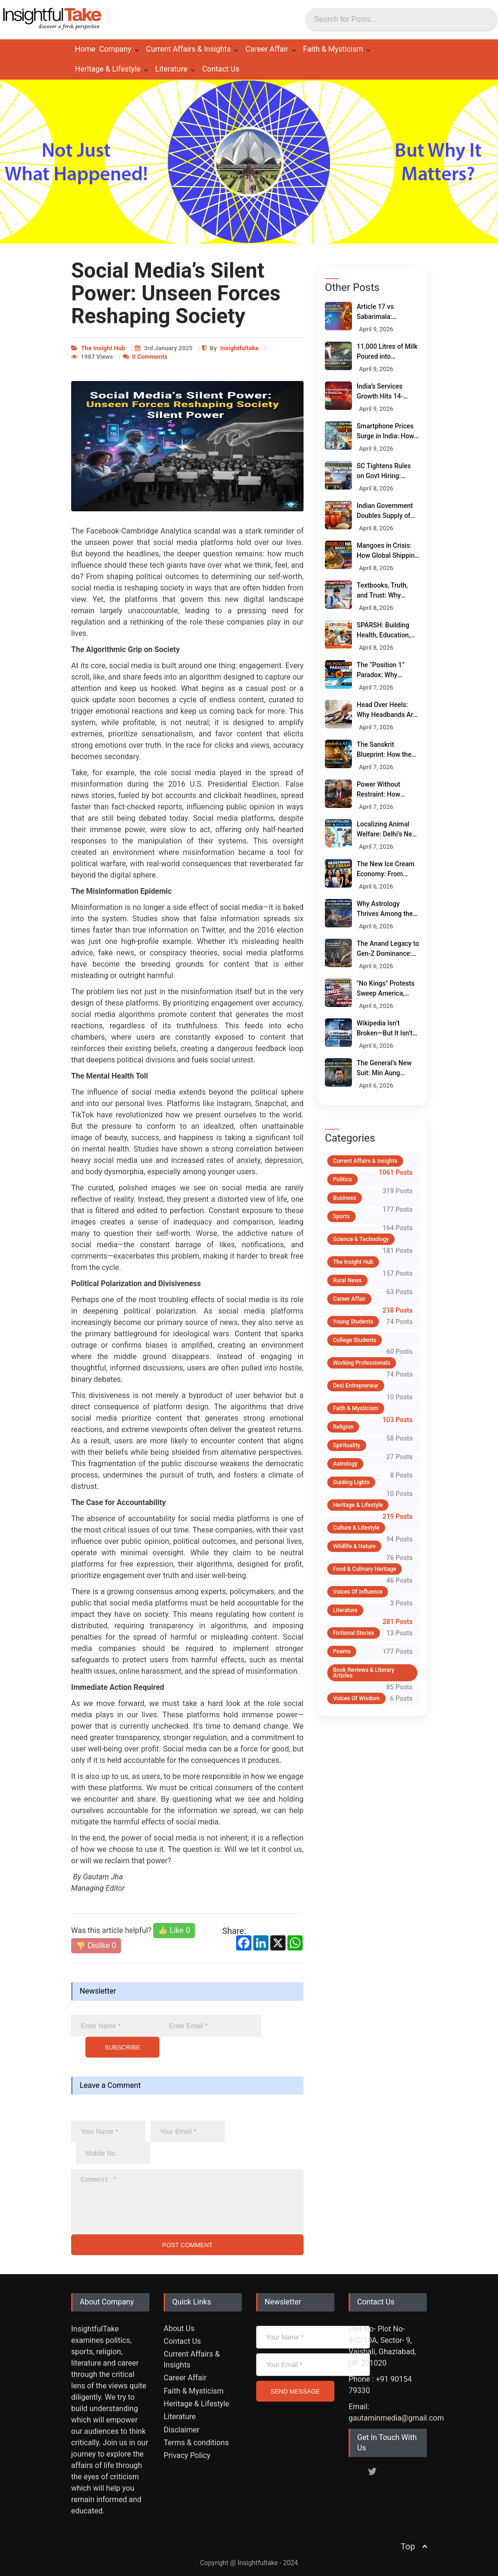 The height and width of the screenshot is (2576, 498). Describe the element at coordinates (347, 1280) in the screenshot. I see `Rural News` at that location.